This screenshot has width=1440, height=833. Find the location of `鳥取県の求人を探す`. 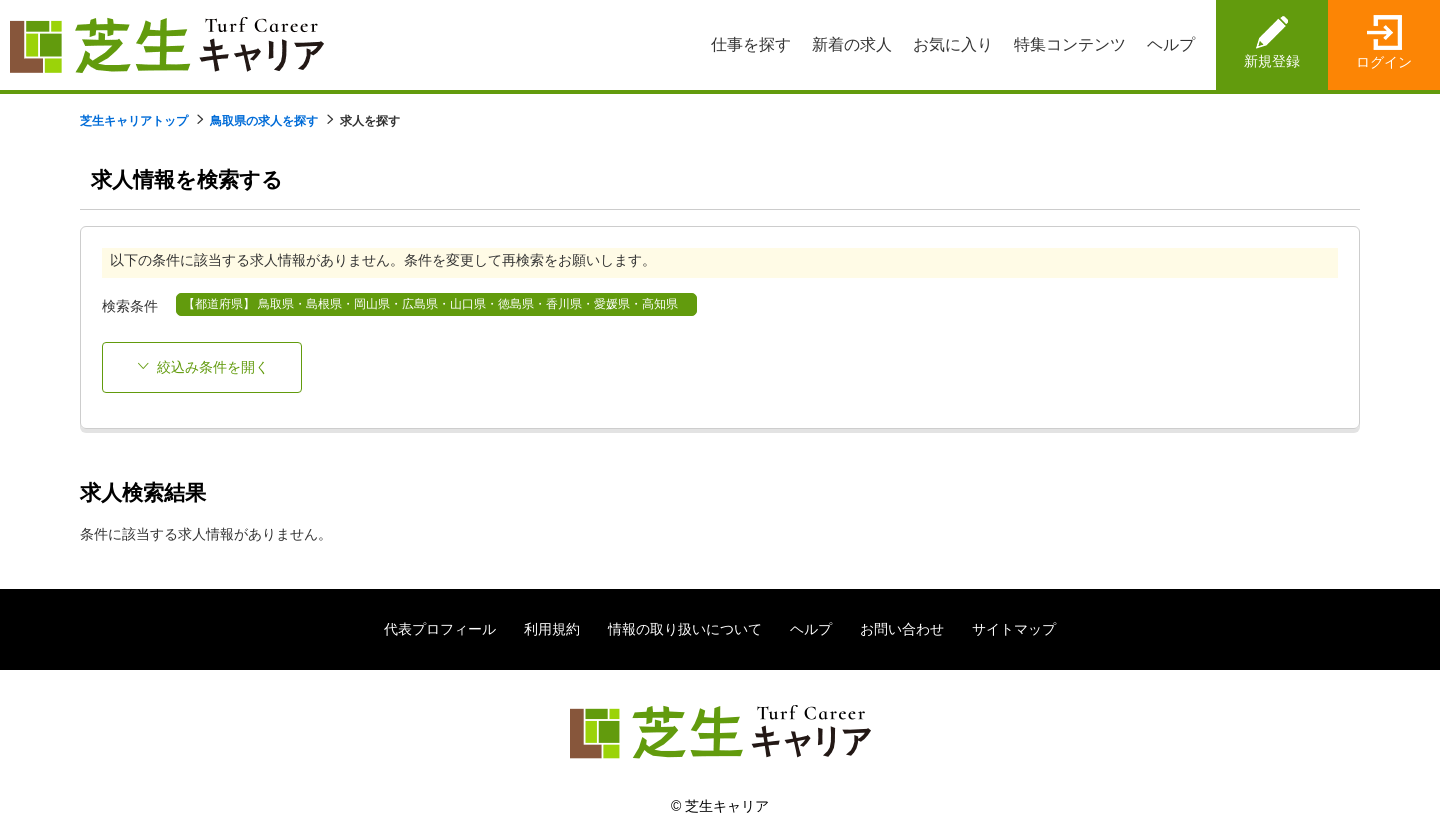

鳥取県の求人を探す is located at coordinates (264, 121).